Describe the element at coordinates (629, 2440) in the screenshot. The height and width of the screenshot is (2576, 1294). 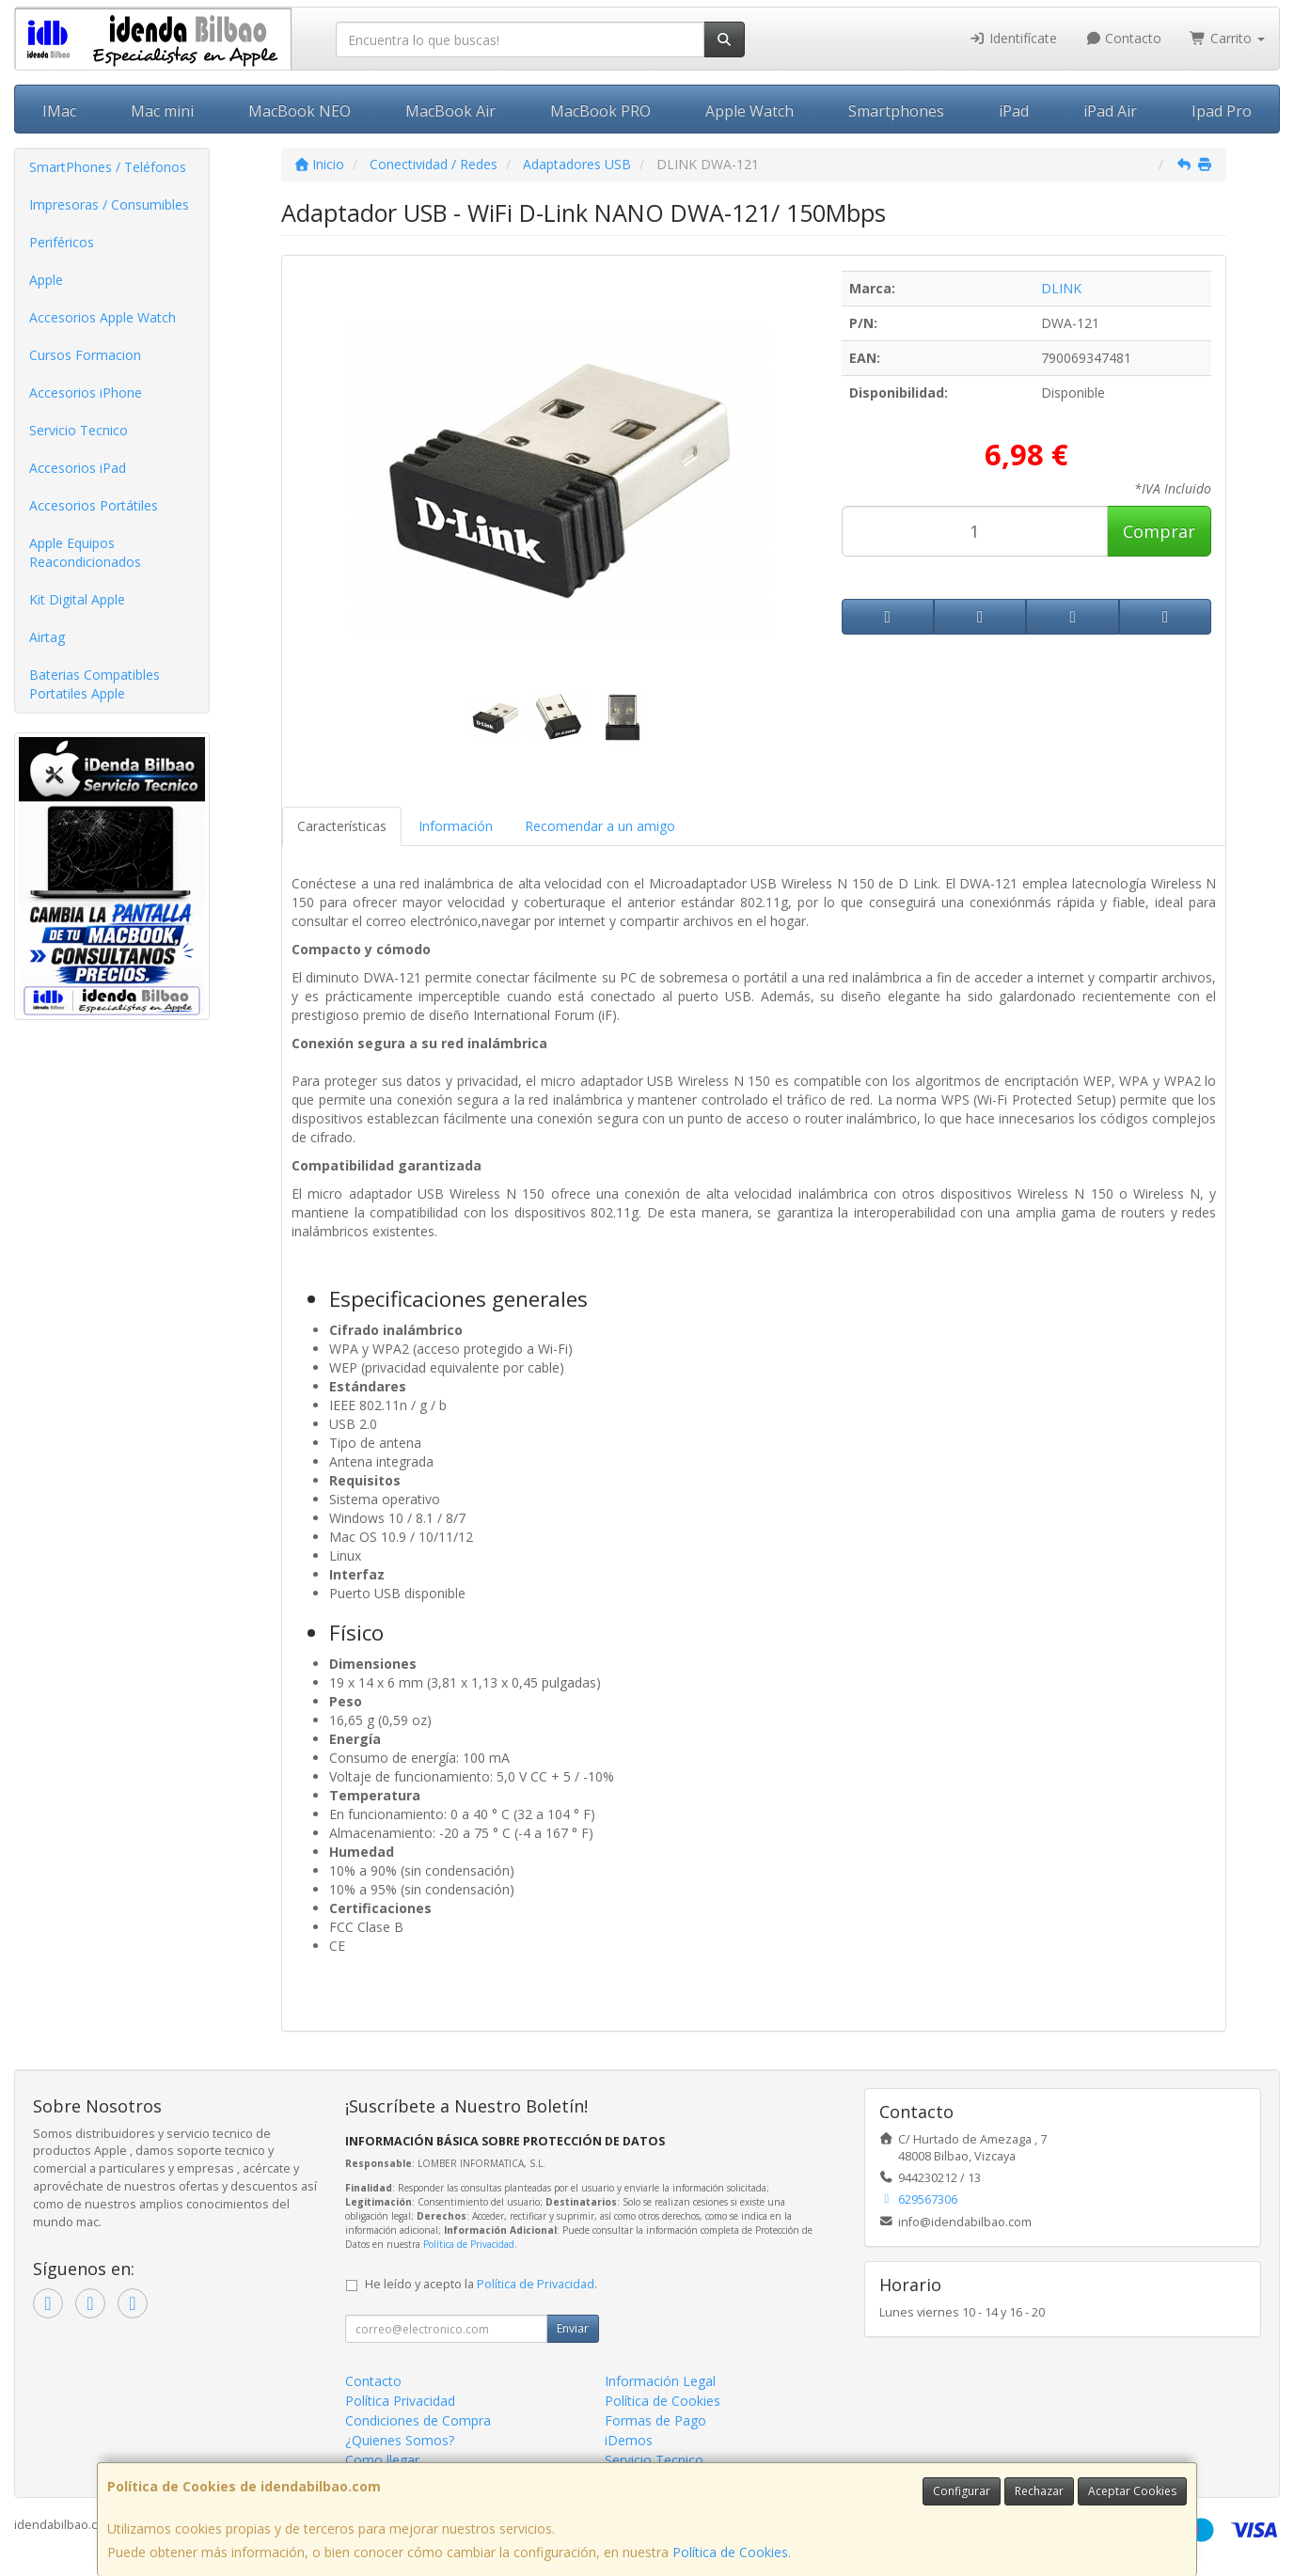
I see `iDemos` at that location.